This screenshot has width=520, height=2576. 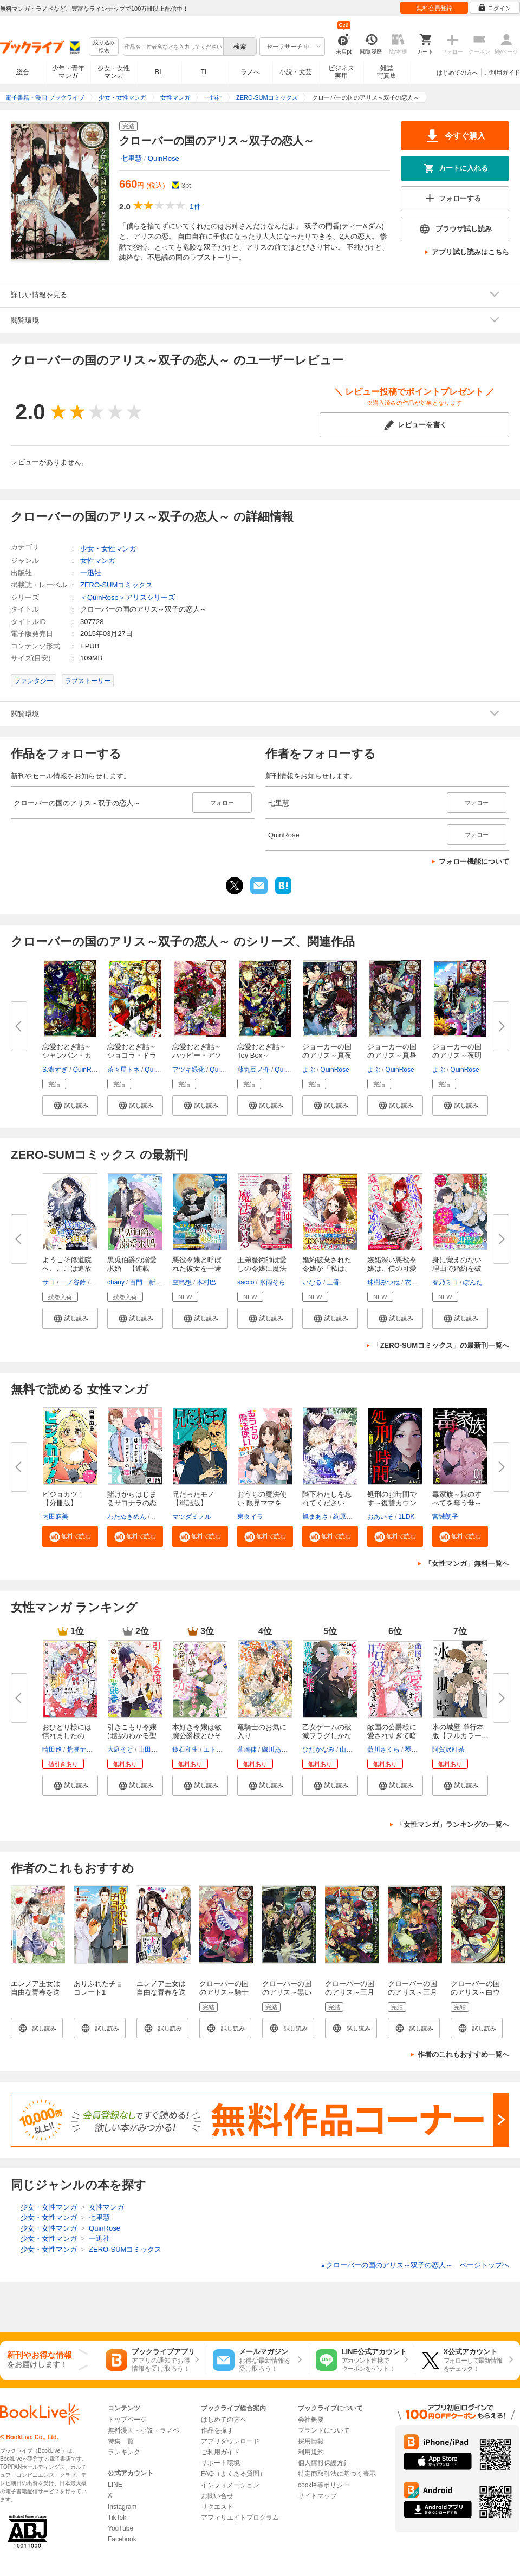 What do you see at coordinates (315, 1516) in the screenshot?
I see `旭まあさ` at bounding box center [315, 1516].